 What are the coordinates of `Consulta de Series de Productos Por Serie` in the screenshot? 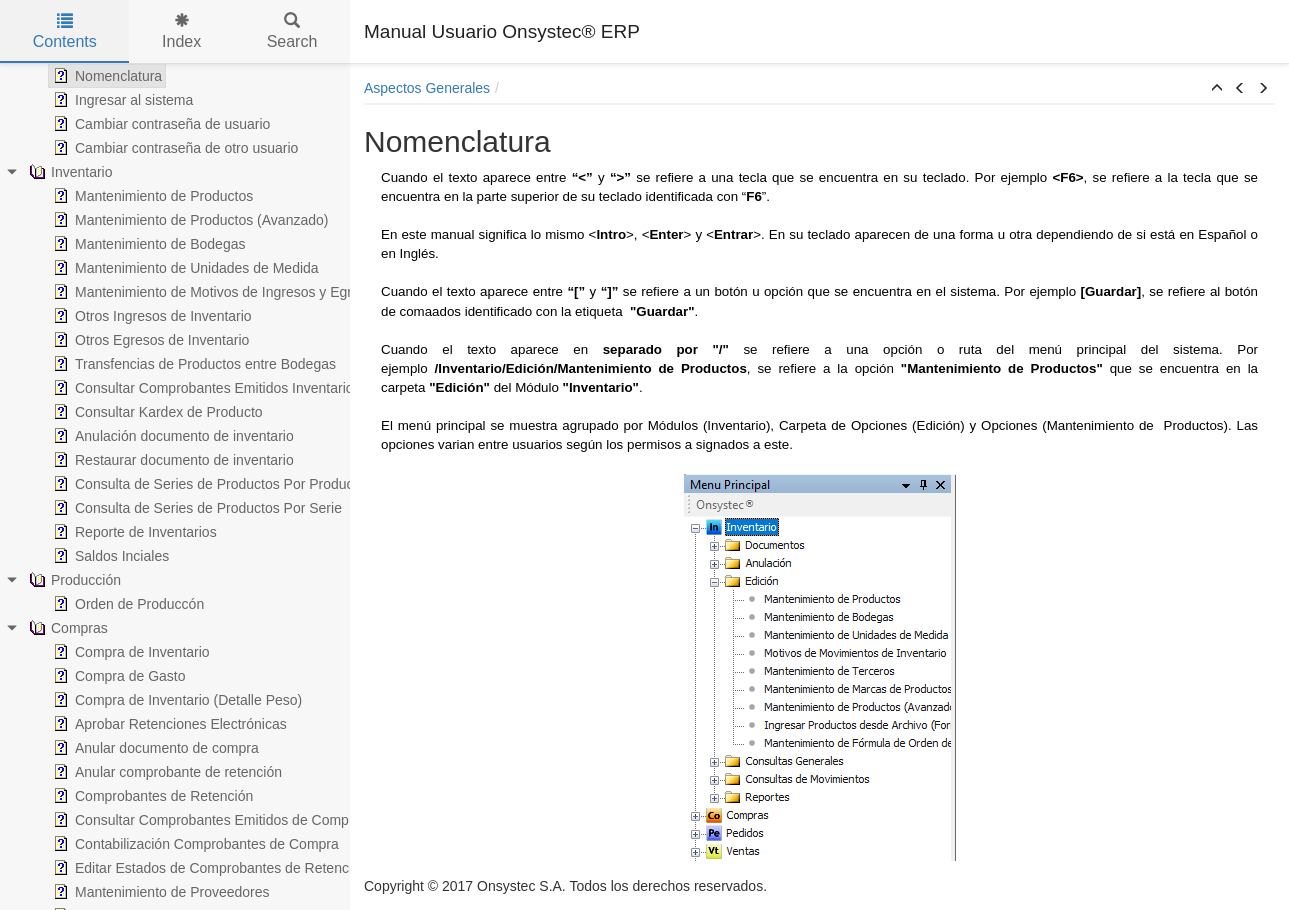 It's located at (195, 508).